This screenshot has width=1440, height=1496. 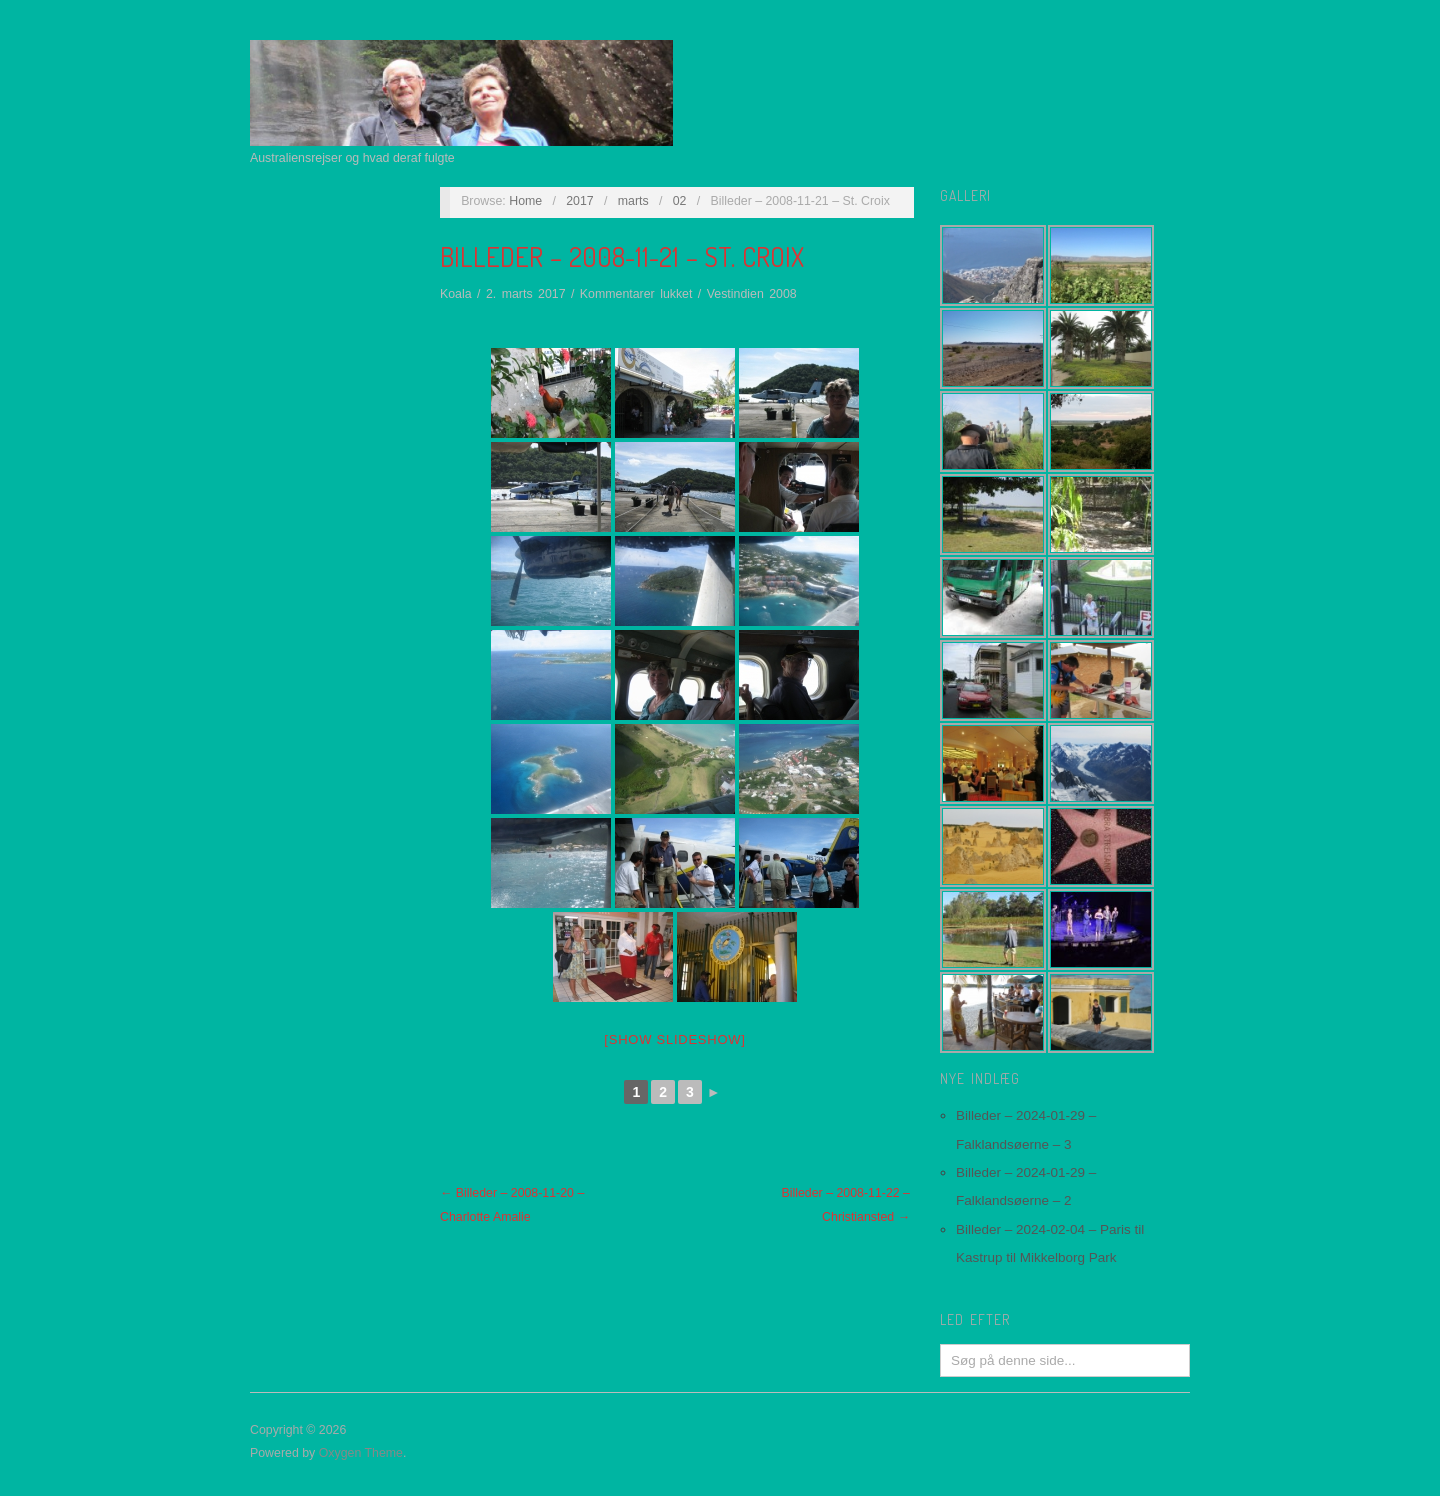 I want to click on 2. marts 2017, so click(x=526, y=294).